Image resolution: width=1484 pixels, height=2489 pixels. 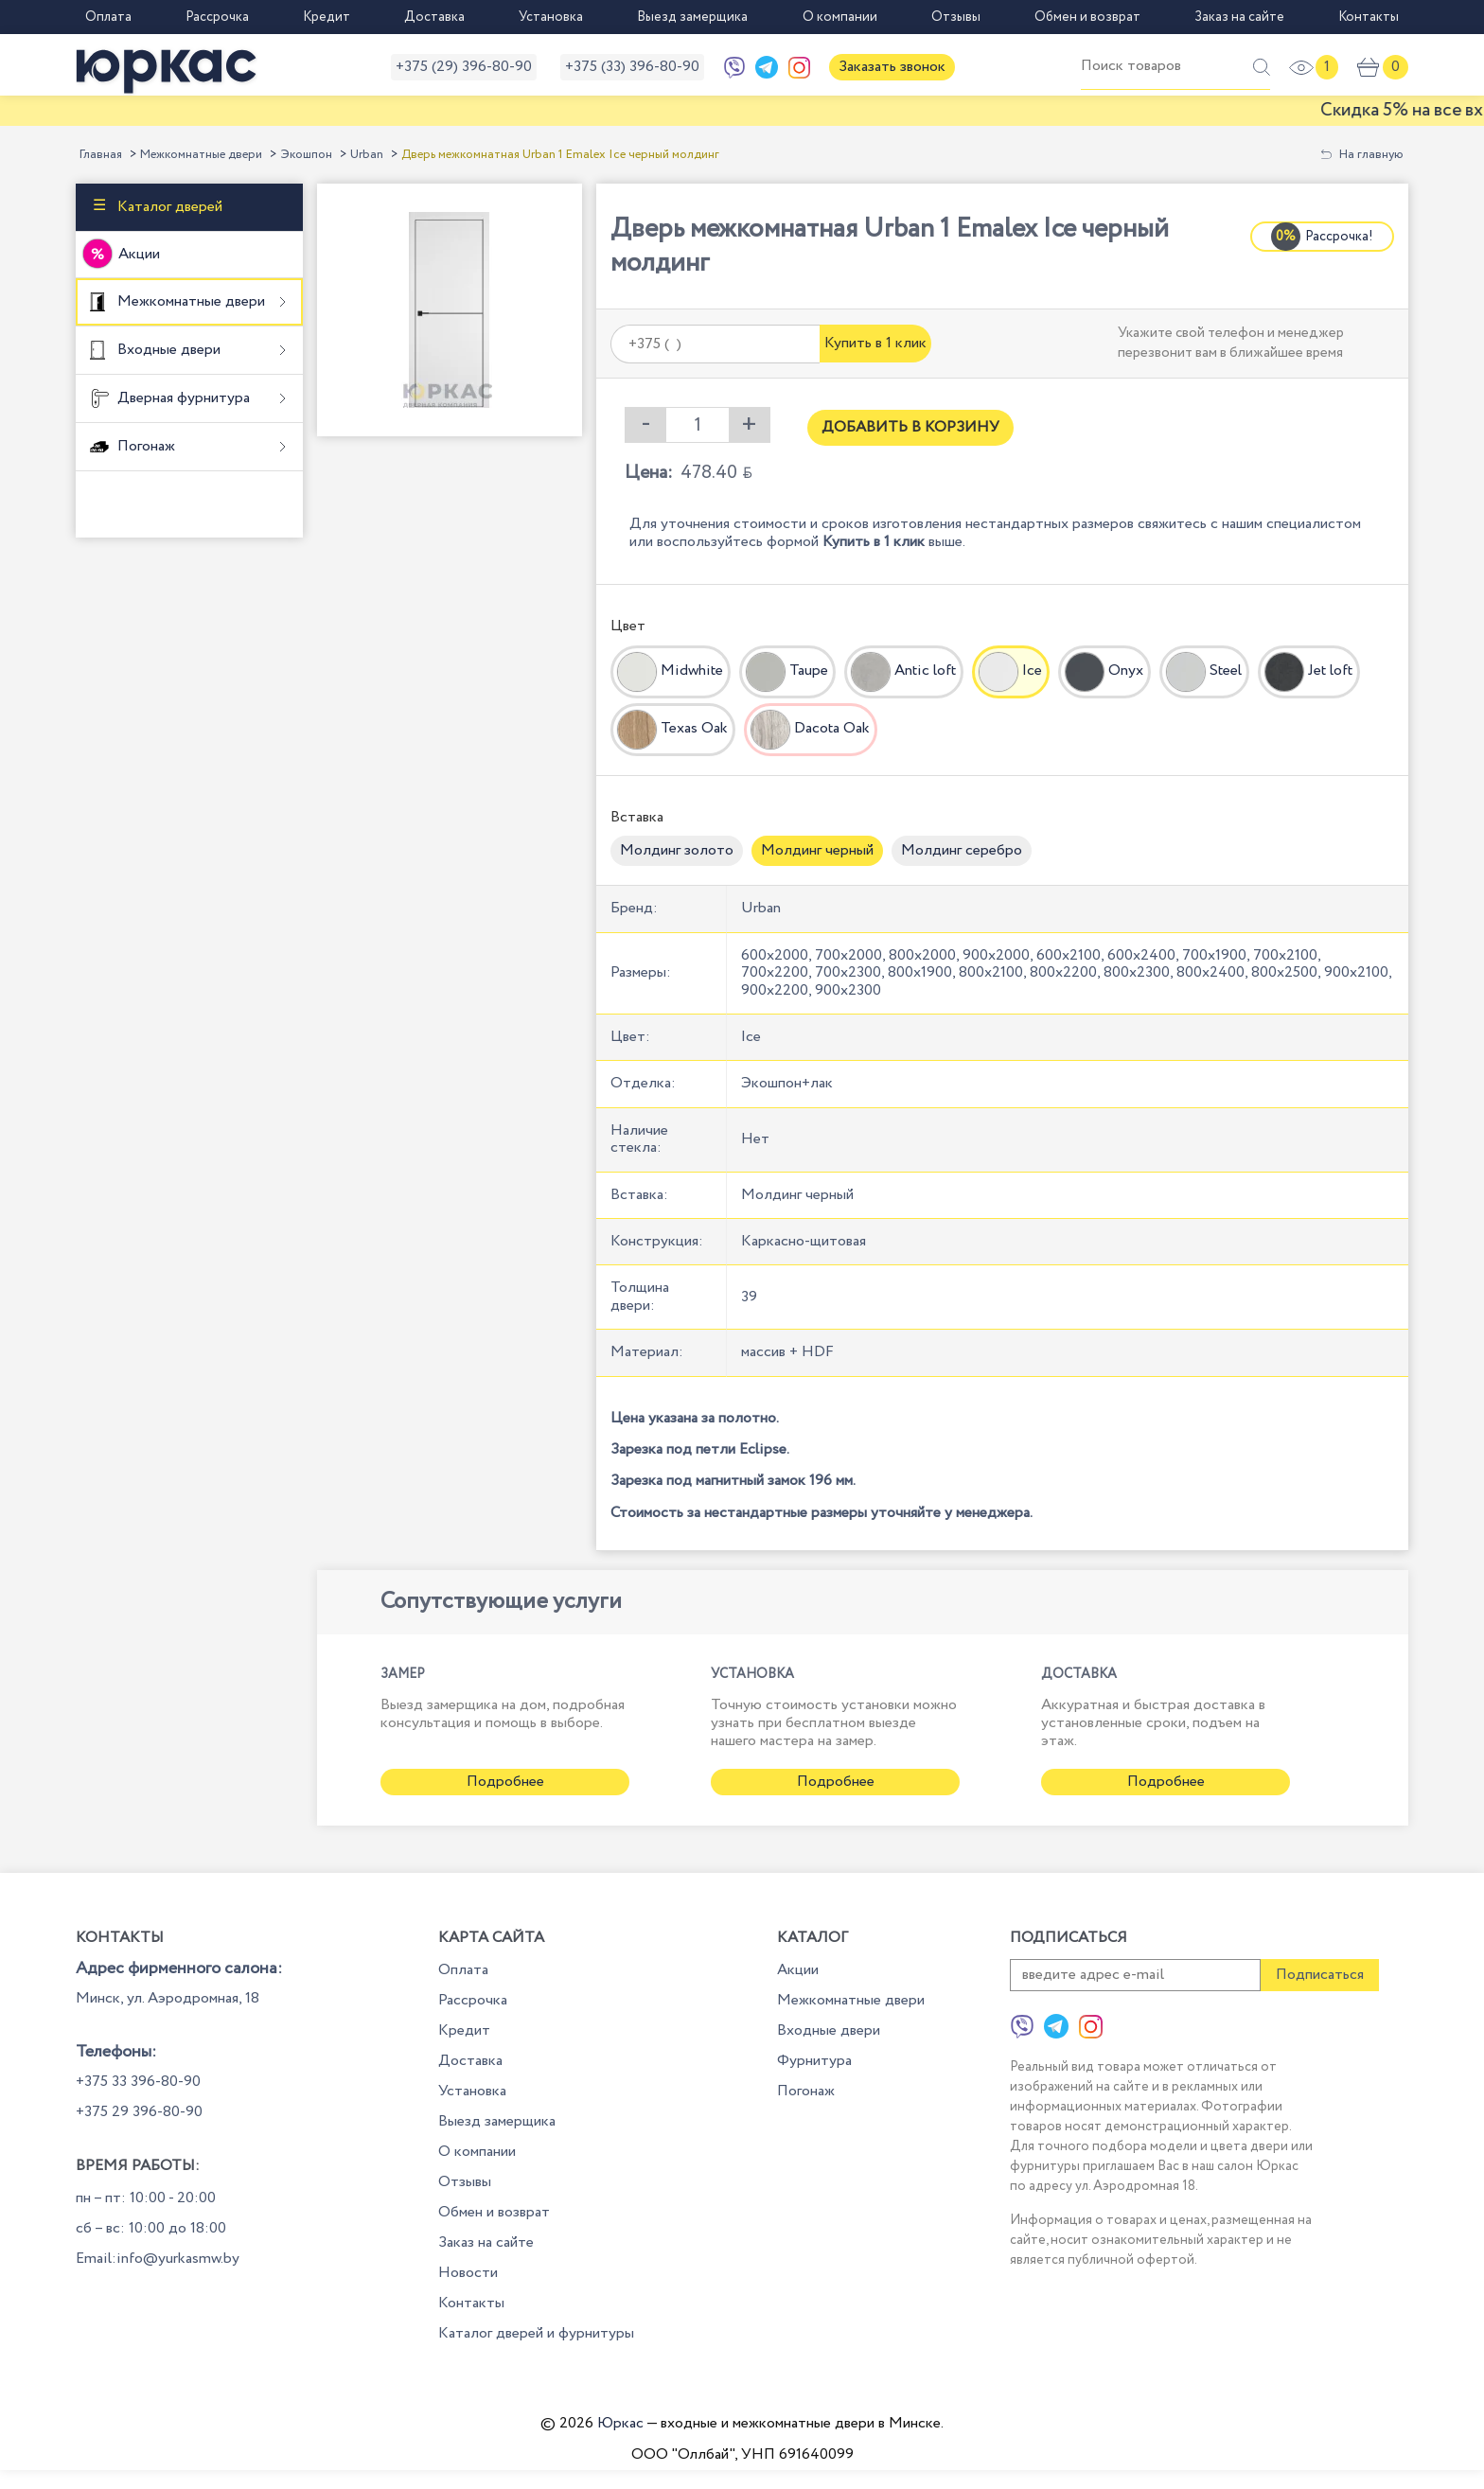 I want to click on Рассрочка, so click(x=217, y=17).